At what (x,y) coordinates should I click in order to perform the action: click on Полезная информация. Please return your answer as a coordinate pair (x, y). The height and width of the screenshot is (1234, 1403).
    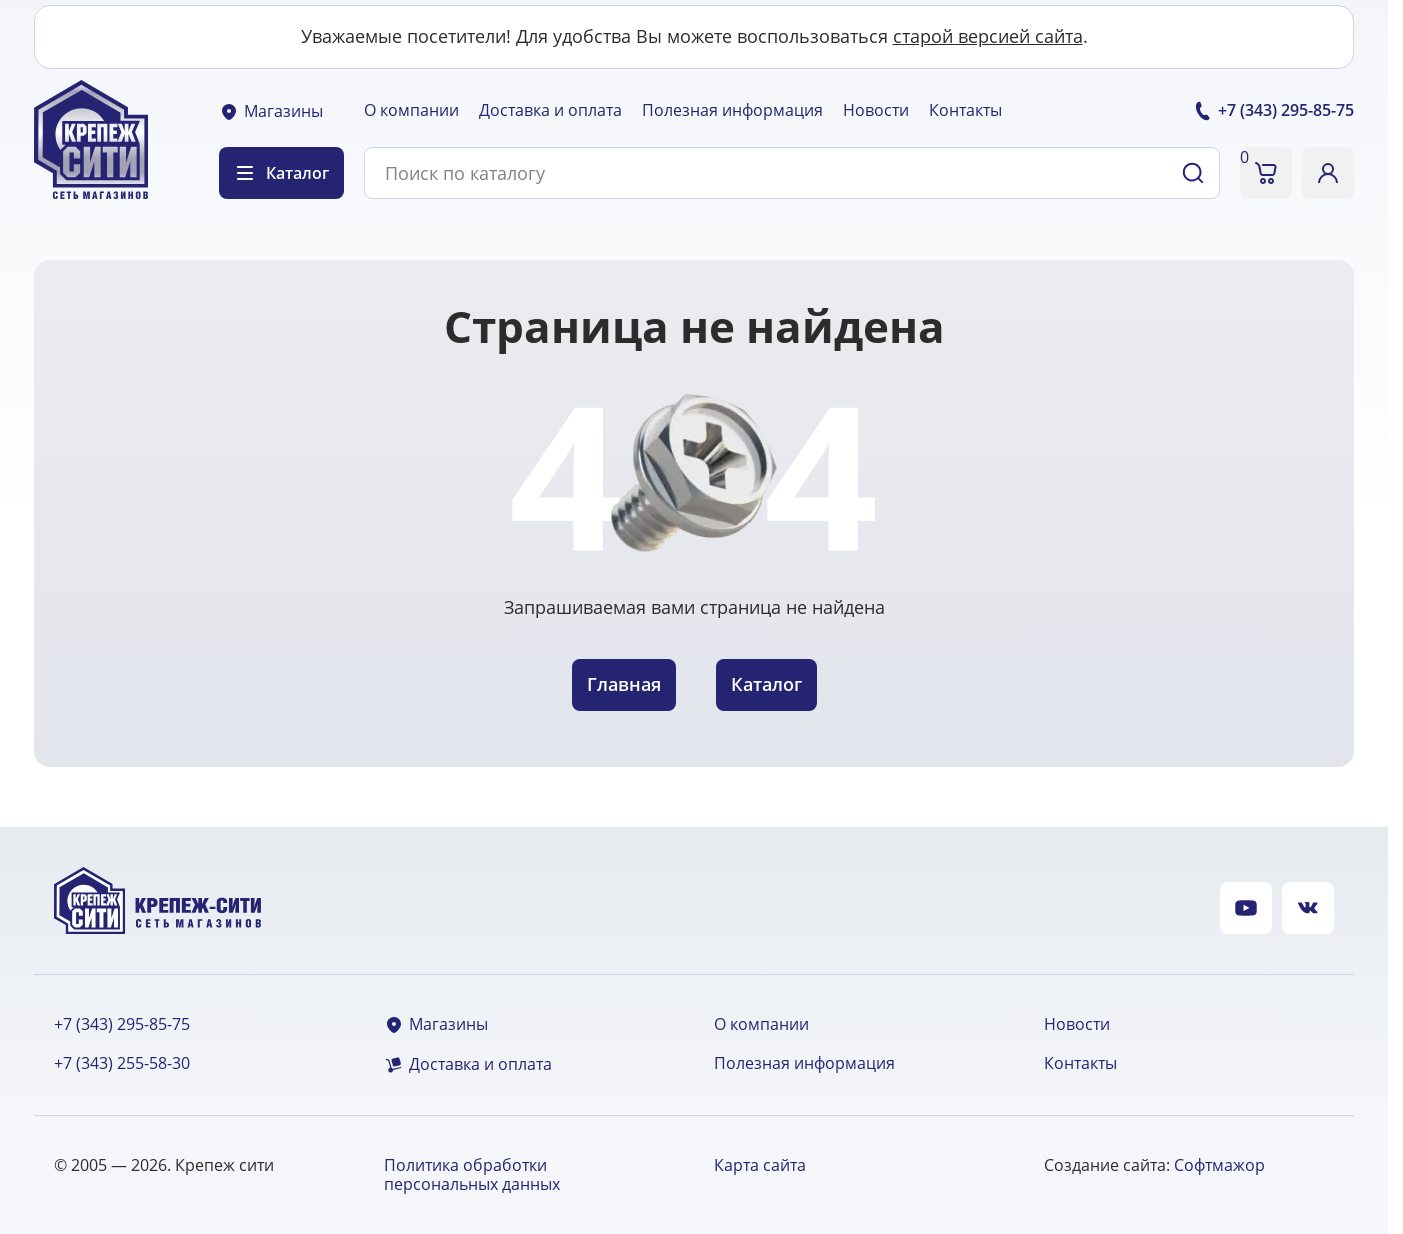
    Looking at the image, I should click on (732, 110).